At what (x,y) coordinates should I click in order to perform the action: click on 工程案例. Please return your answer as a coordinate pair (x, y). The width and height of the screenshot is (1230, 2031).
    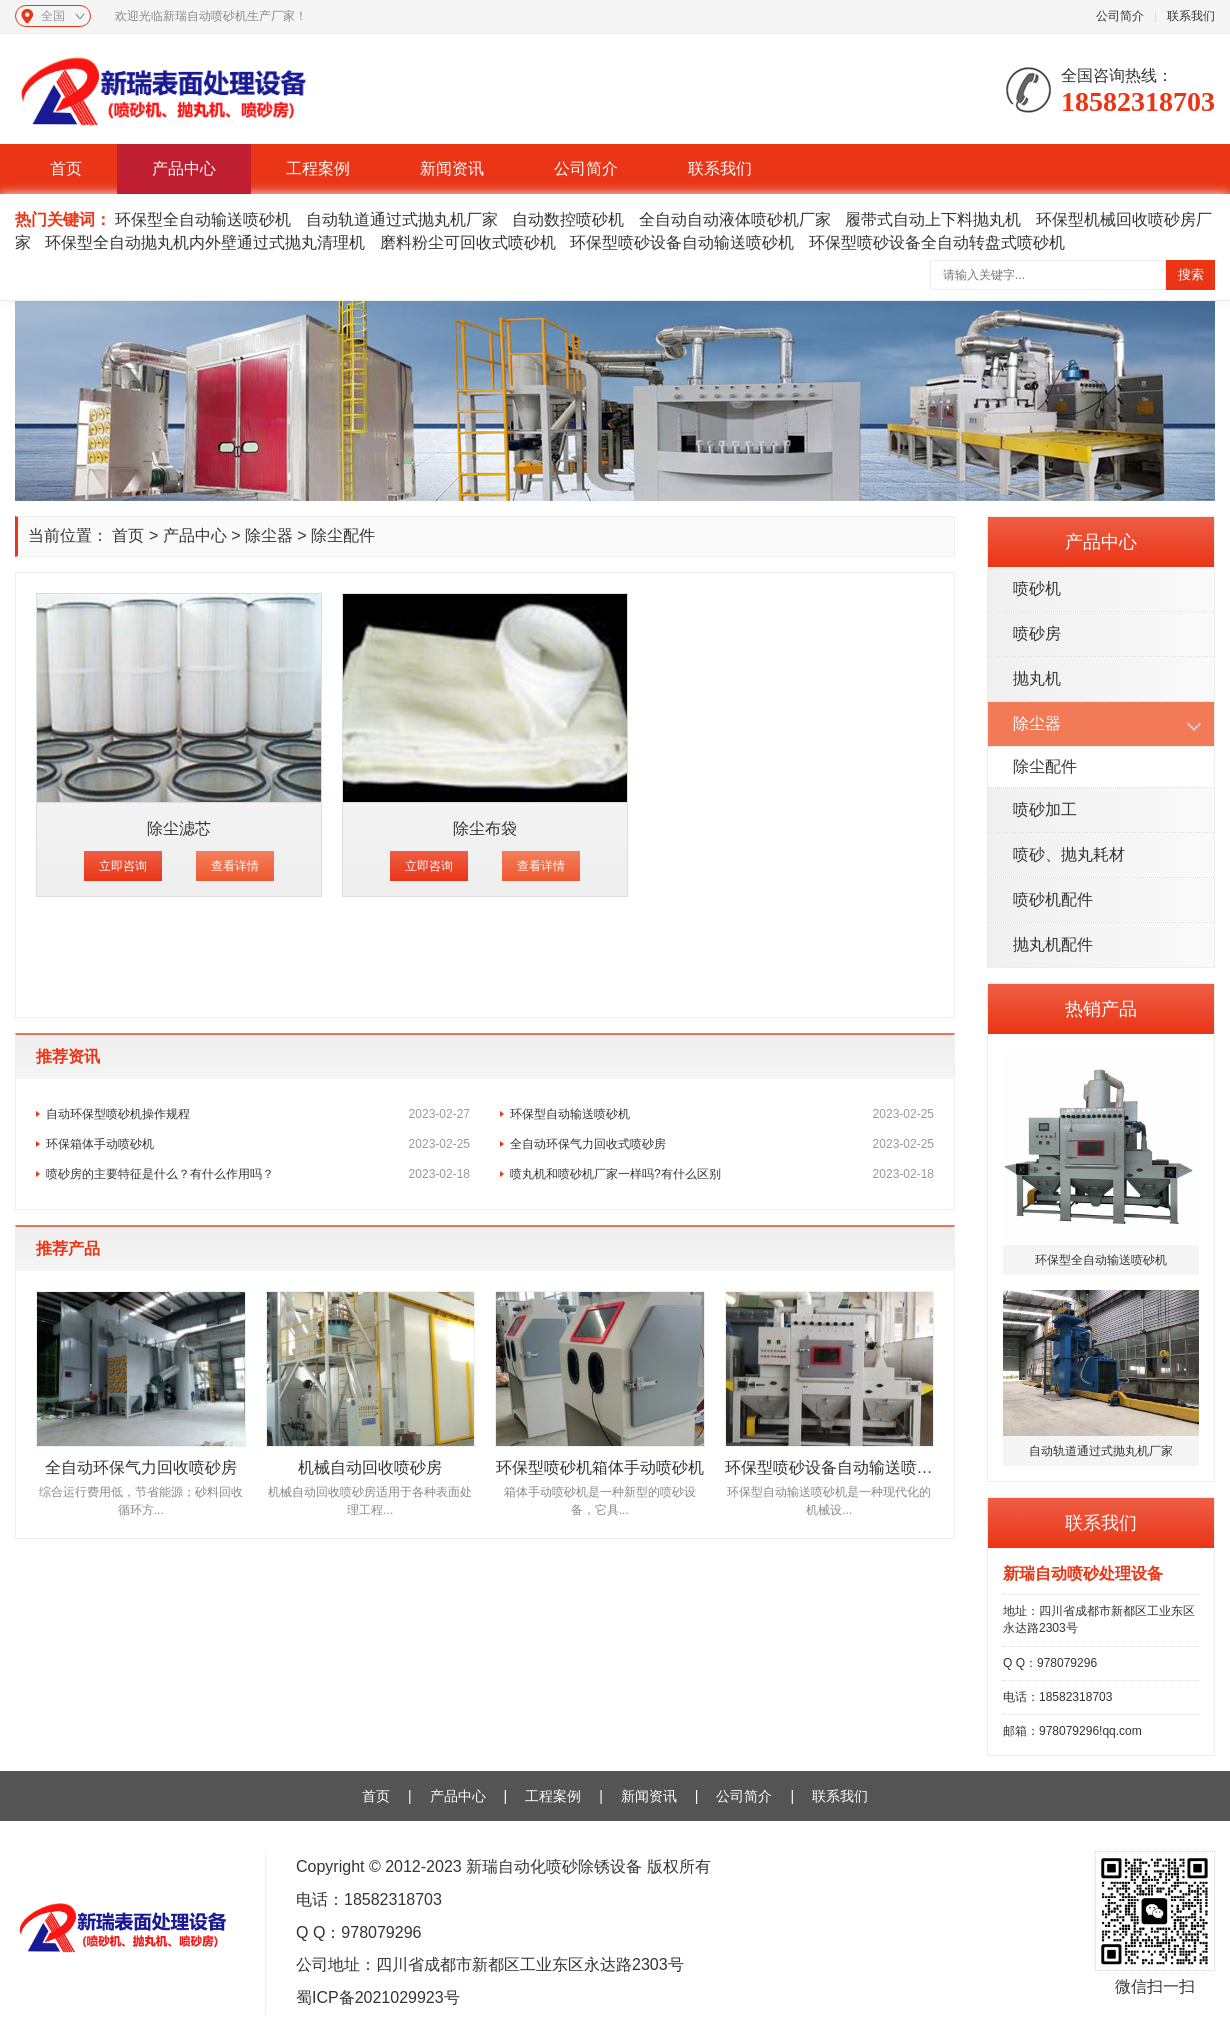
    Looking at the image, I should click on (318, 168).